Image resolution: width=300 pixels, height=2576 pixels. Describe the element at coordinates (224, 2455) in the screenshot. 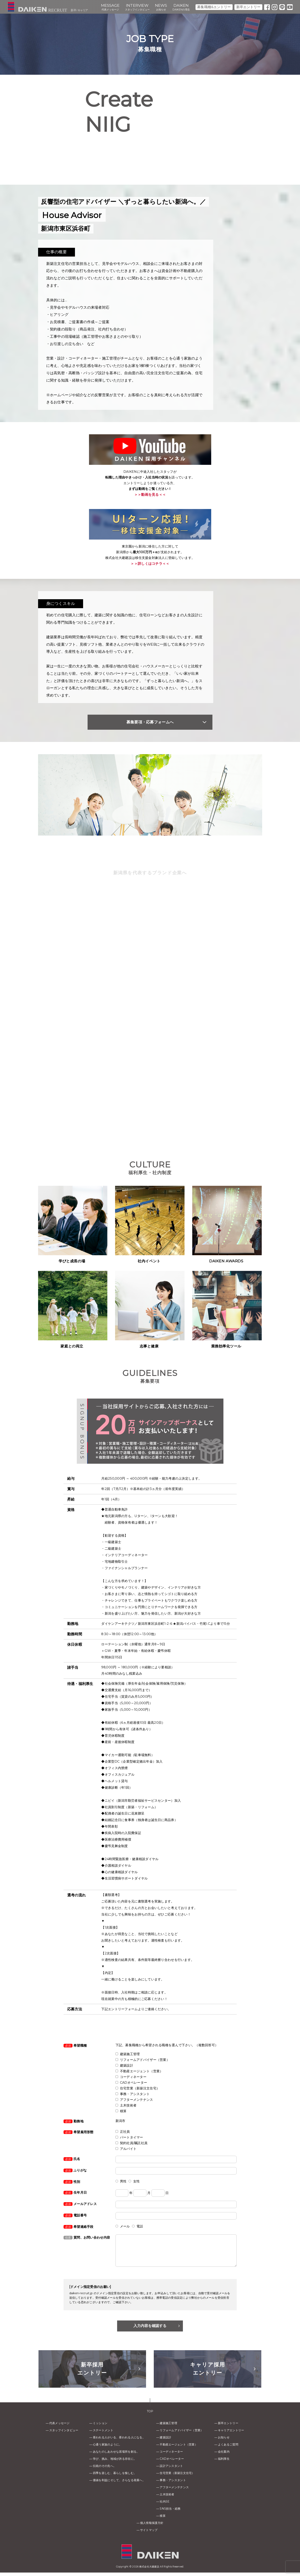

I see `会社案内` at that location.